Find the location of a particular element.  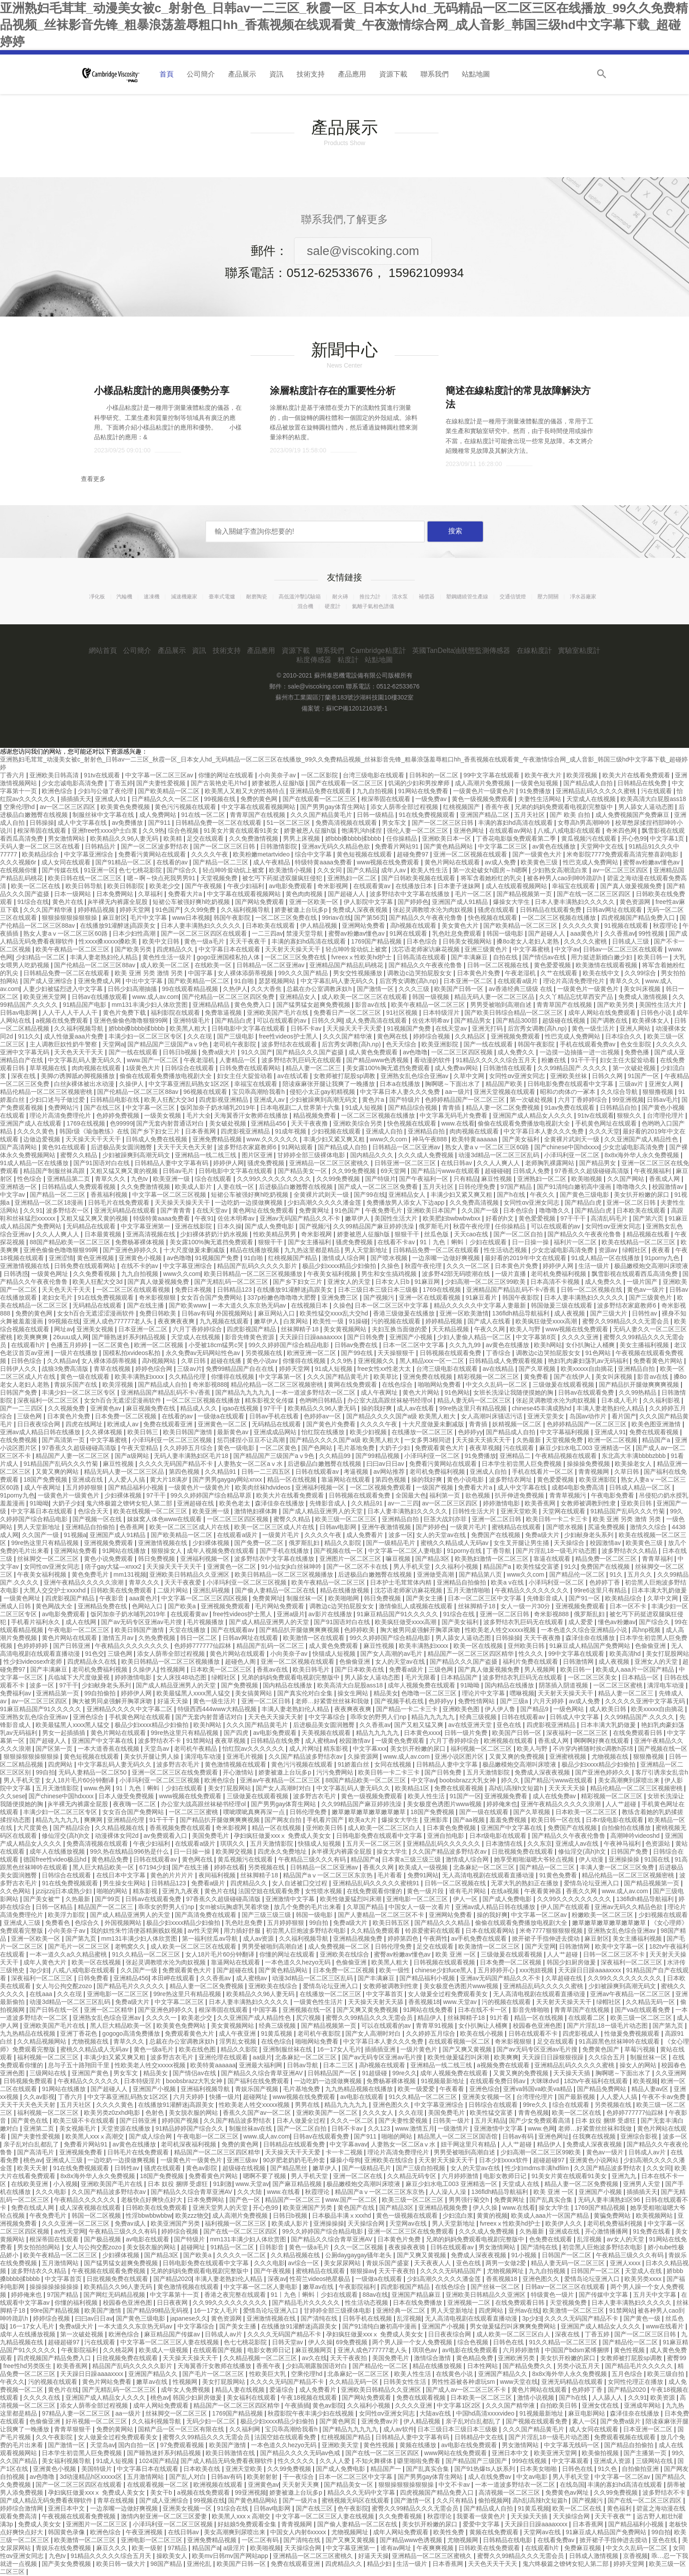

欧美激情一区在线观看 is located at coordinates (314, 1637).